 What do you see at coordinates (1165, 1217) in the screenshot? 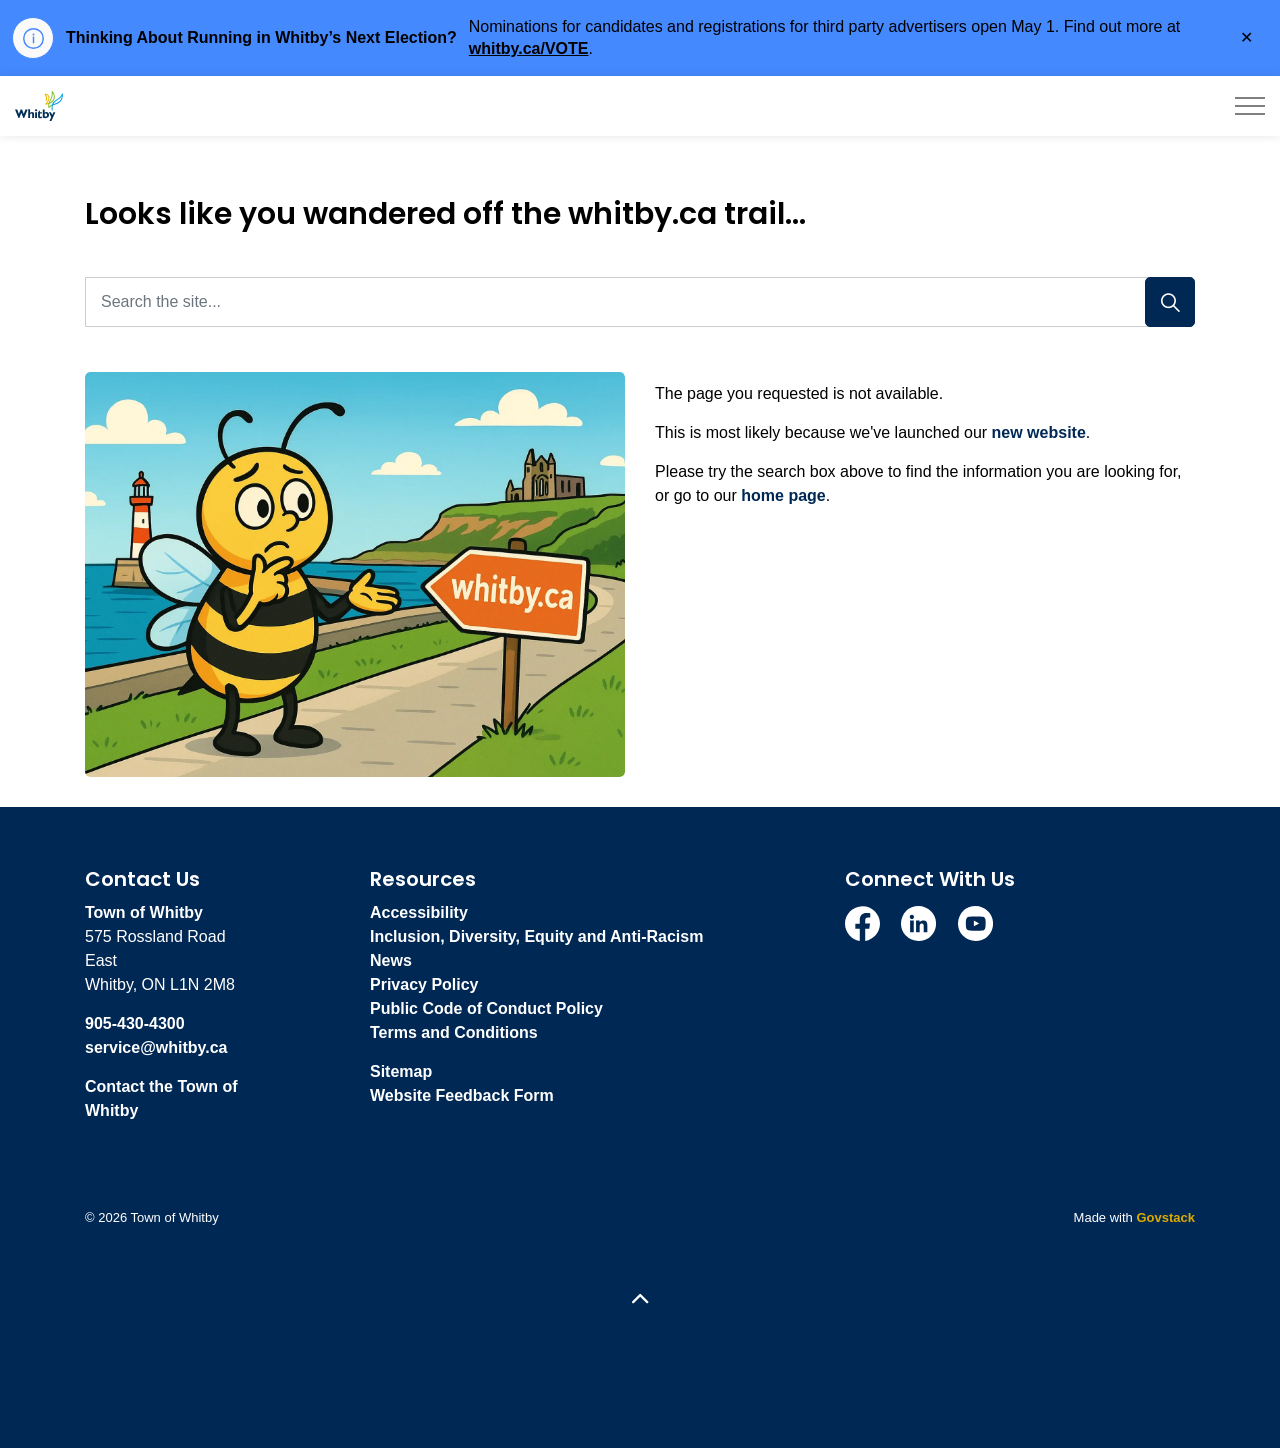
I see `Govstack` at bounding box center [1165, 1217].